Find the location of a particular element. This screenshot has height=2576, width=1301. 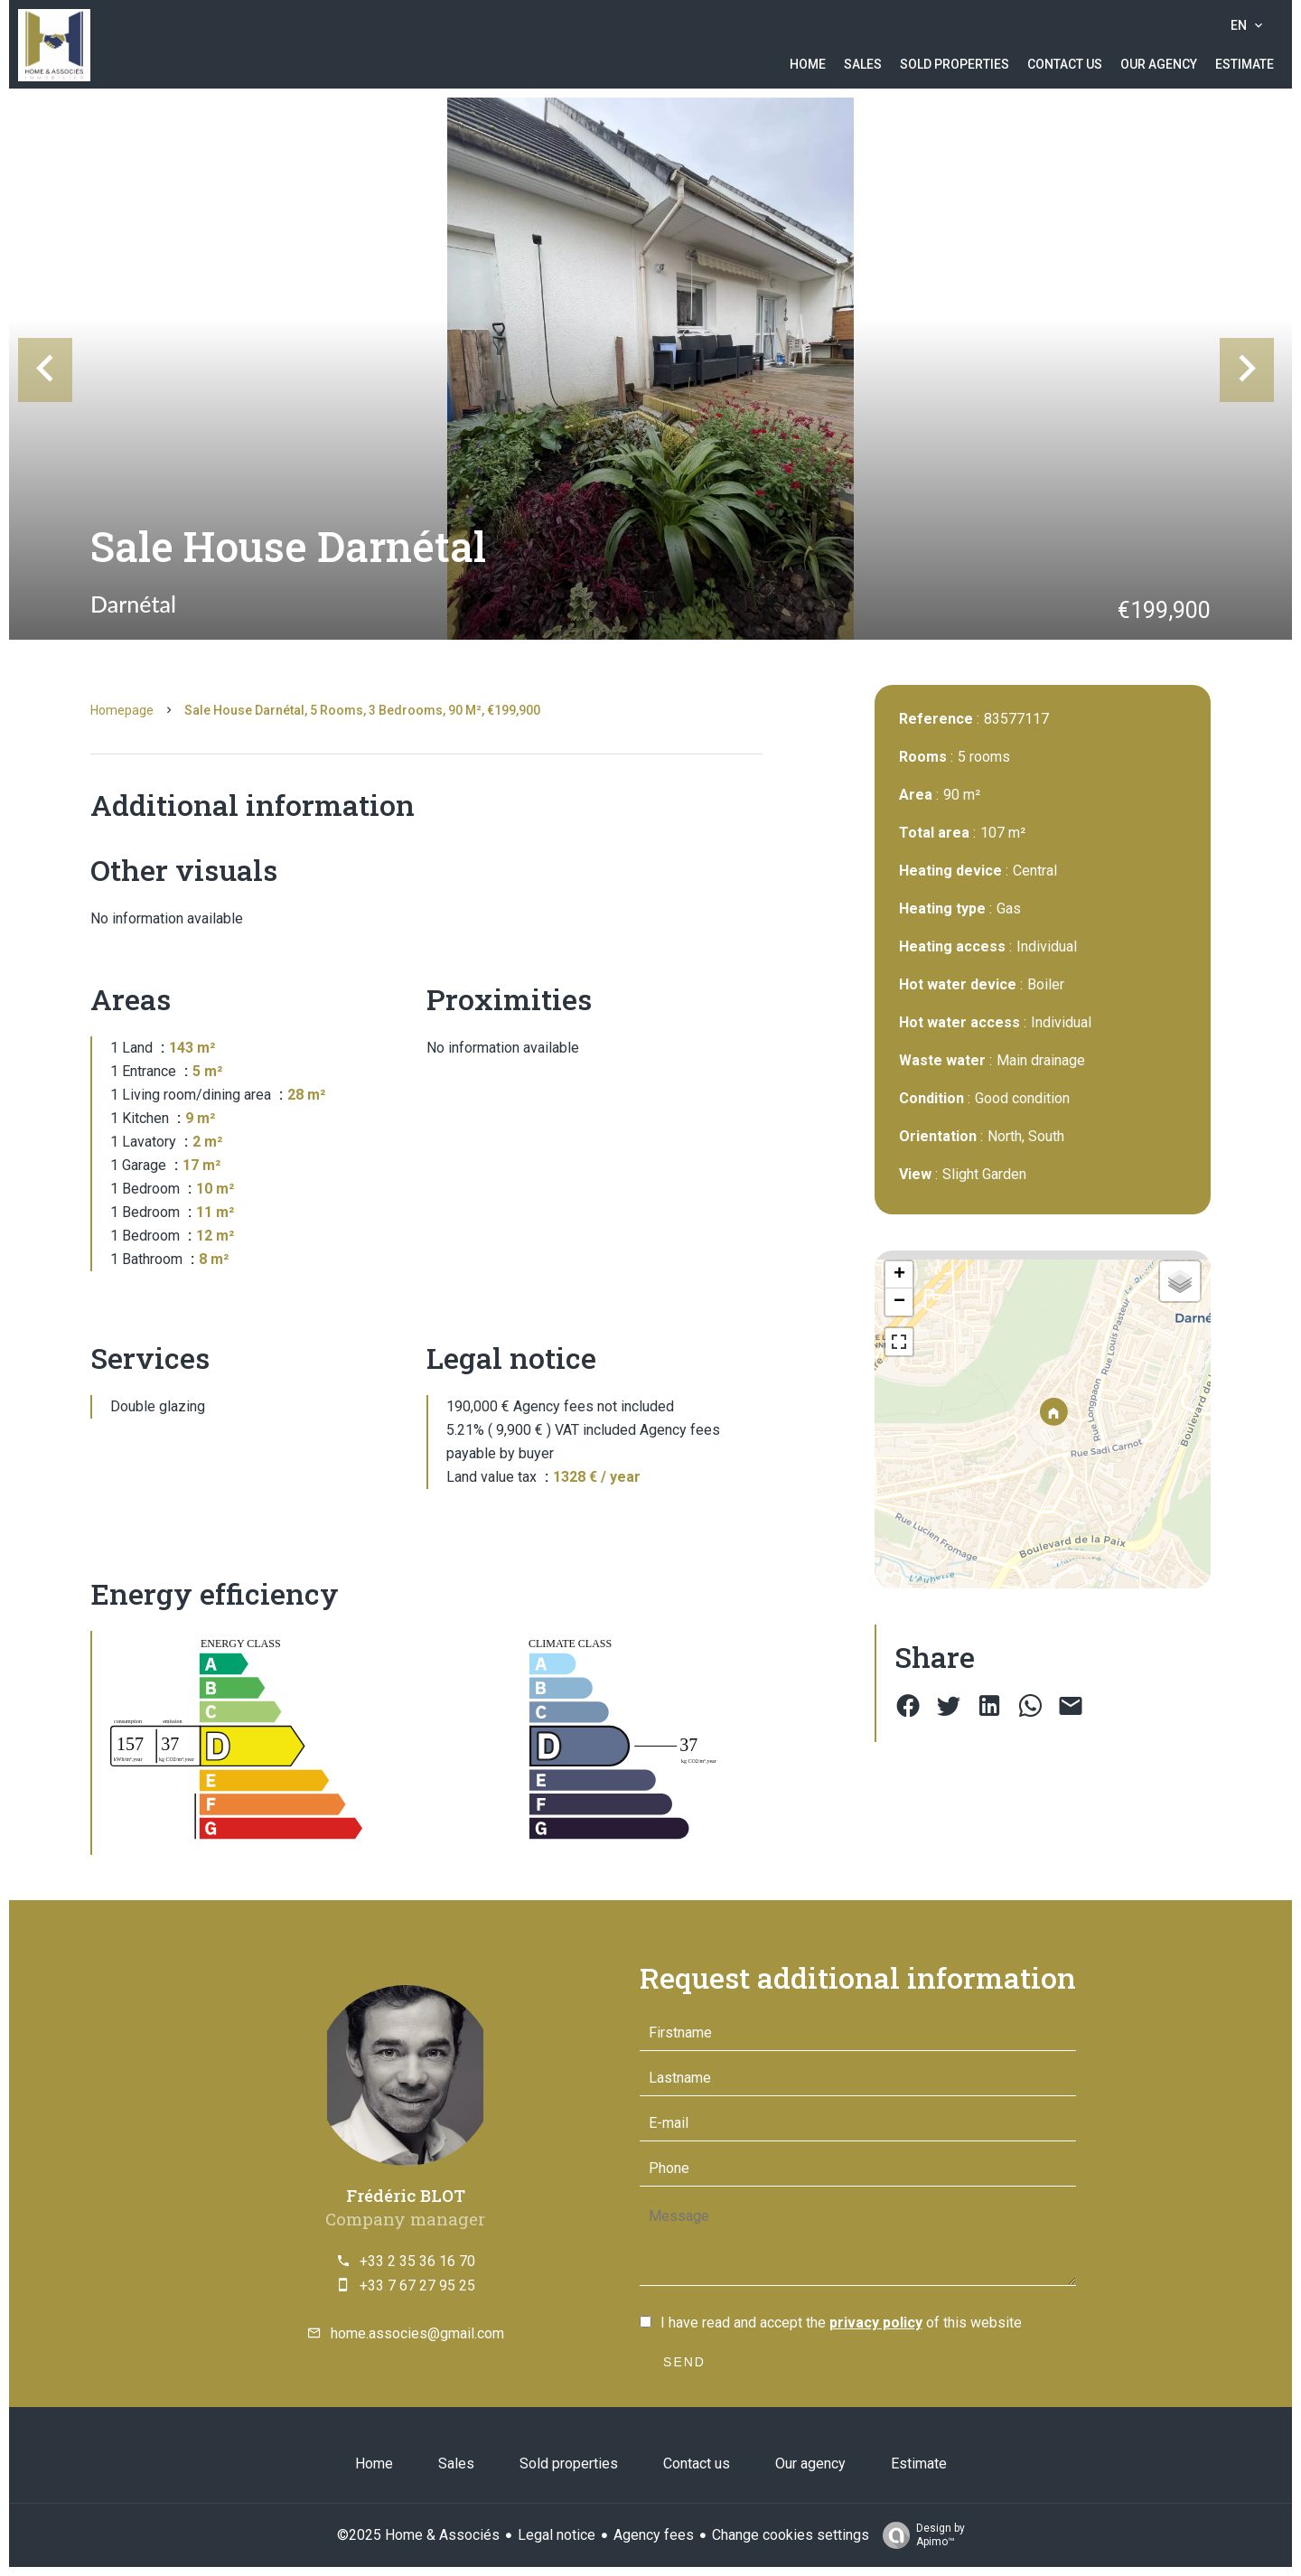

I have read and accept the of this website is located at coordinates (841, 2322).